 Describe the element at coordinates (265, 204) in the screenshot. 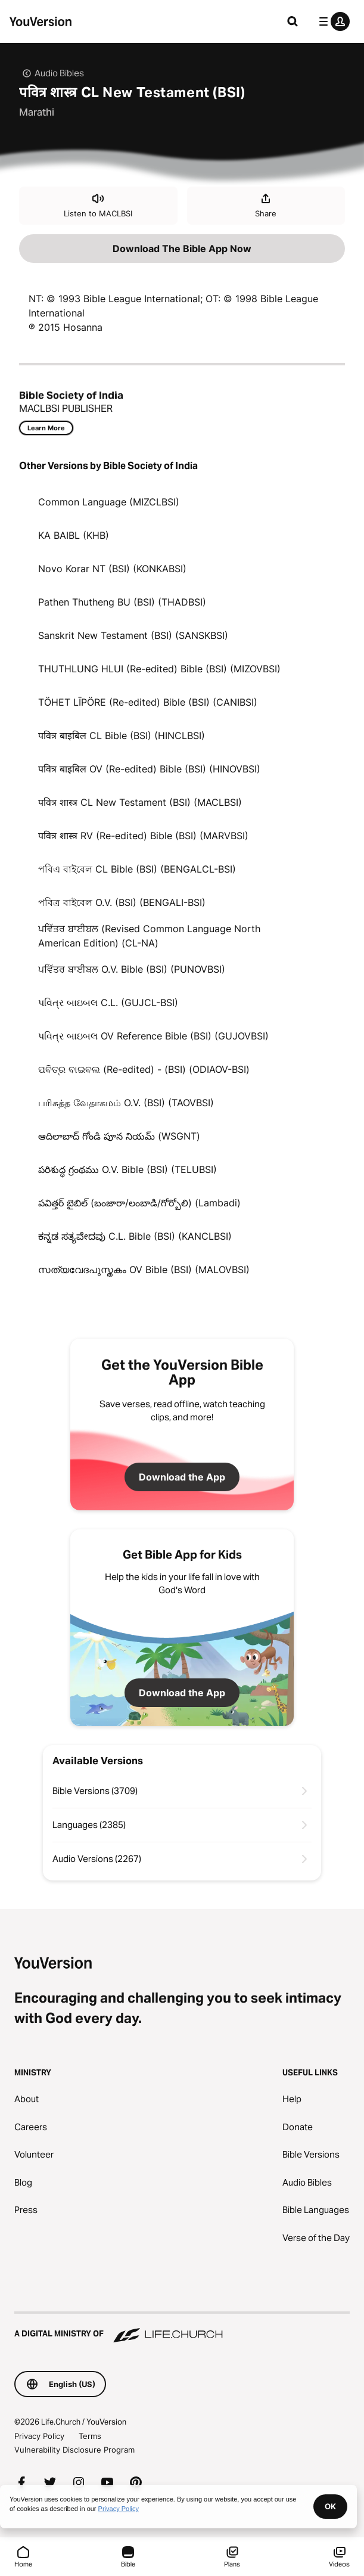

I see `Share` at that location.